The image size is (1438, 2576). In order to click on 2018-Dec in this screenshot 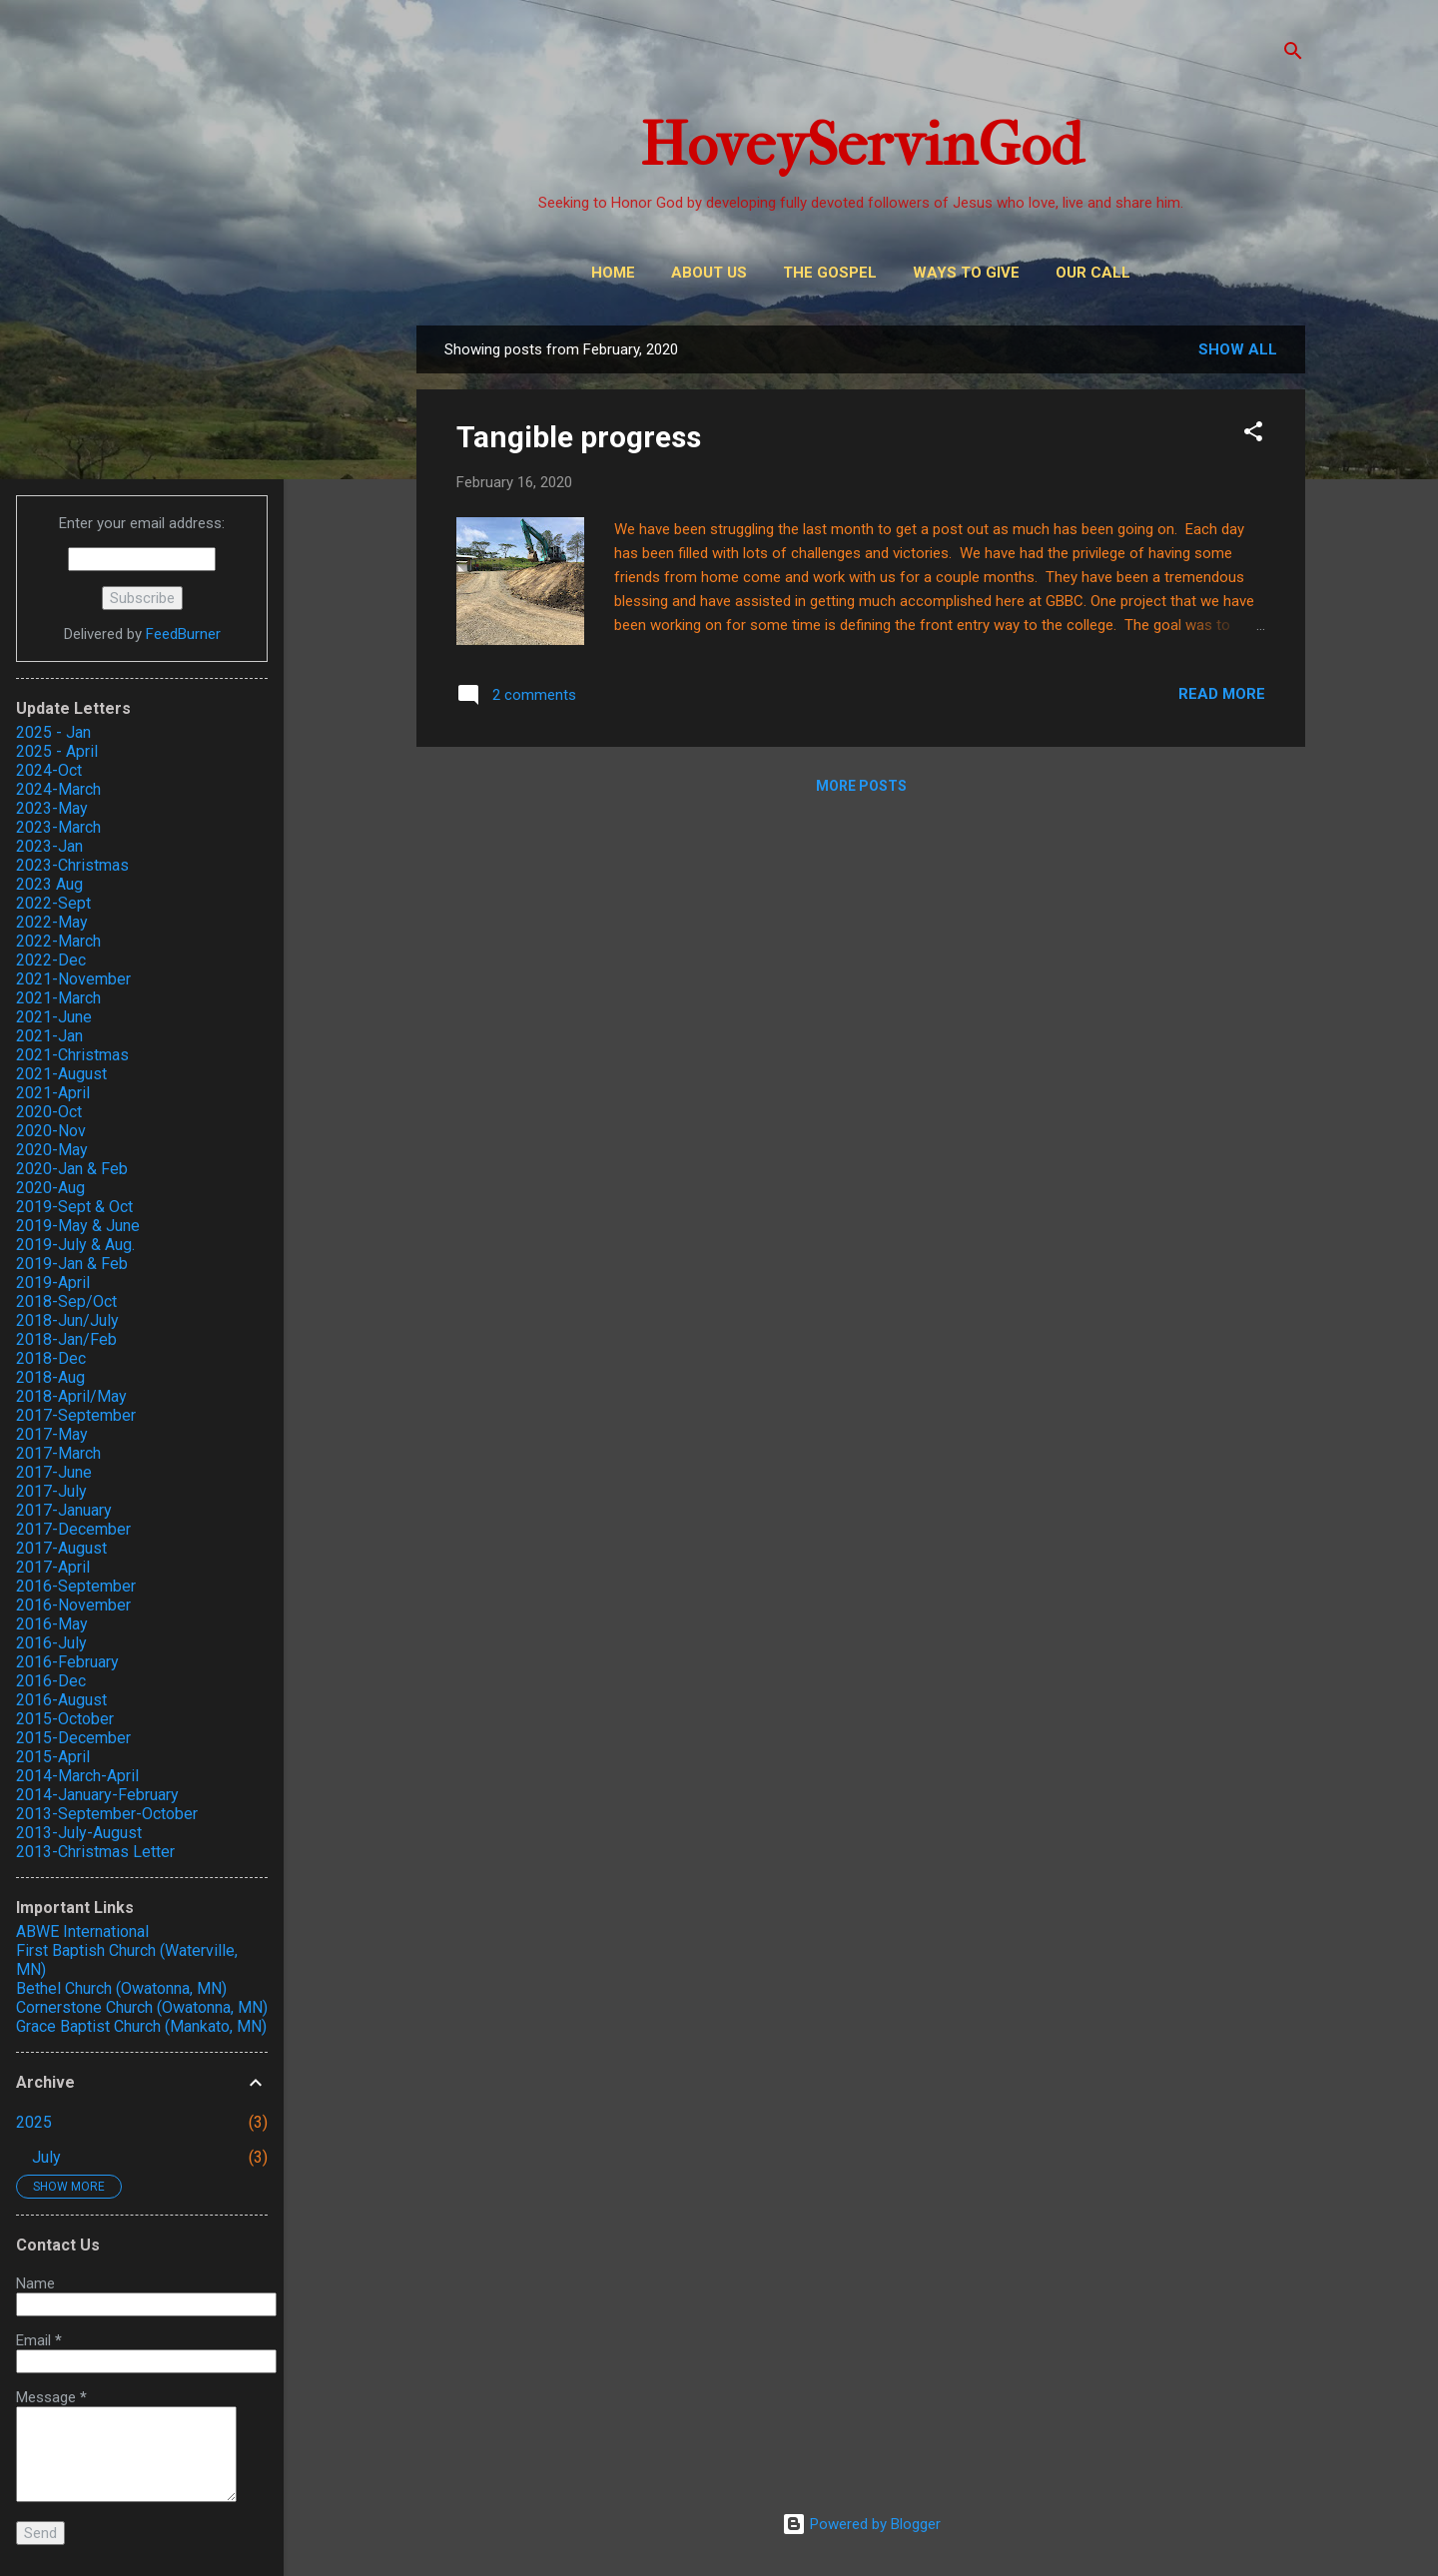, I will do `click(51, 1358)`.